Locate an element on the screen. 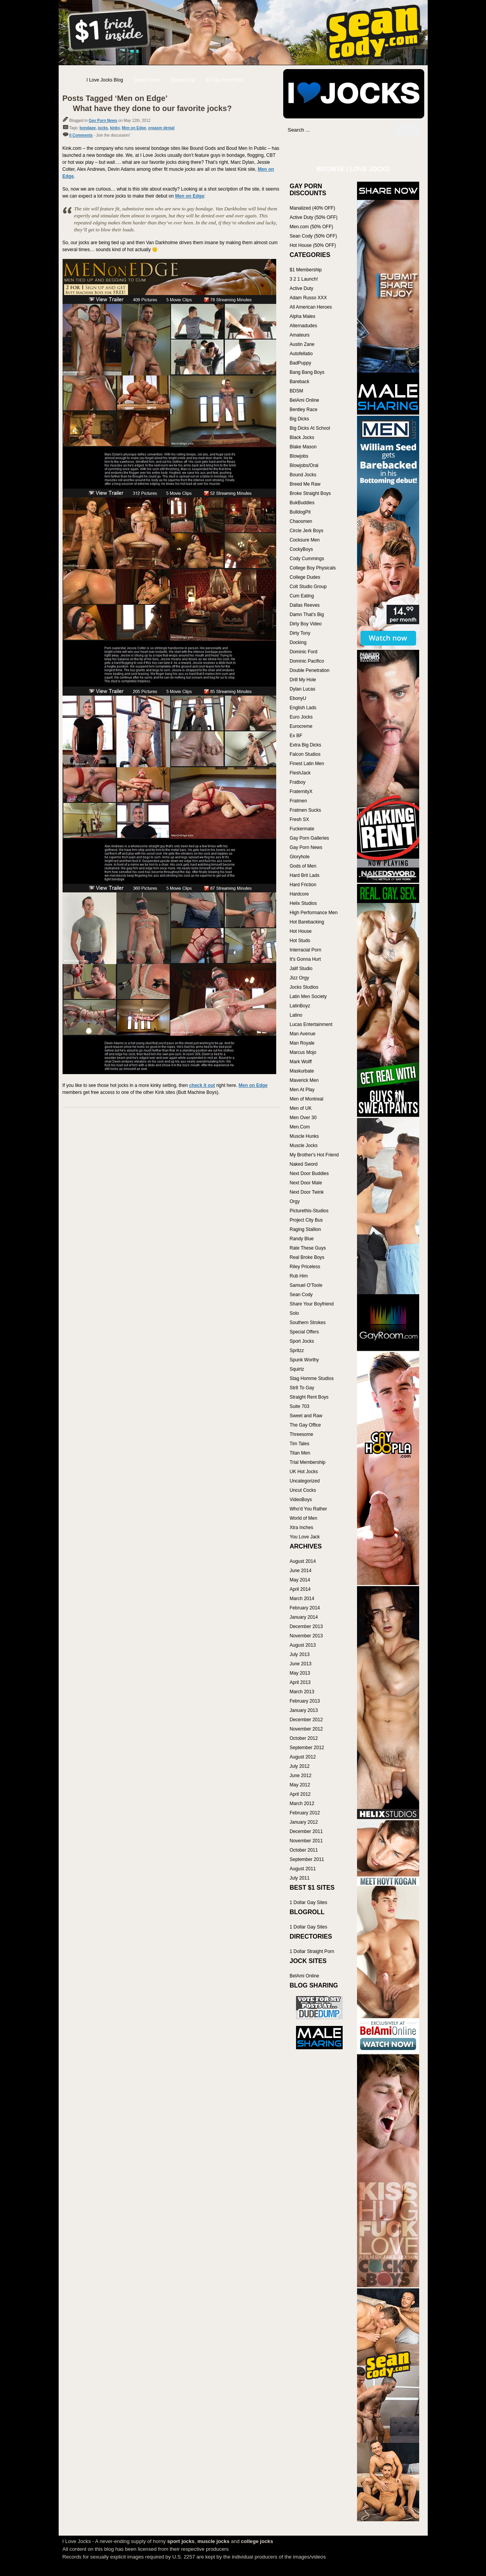 Image resolution: width=486 pixels, height=2576 pixels. Southern Strokes is located at coordinates (308, 1322).